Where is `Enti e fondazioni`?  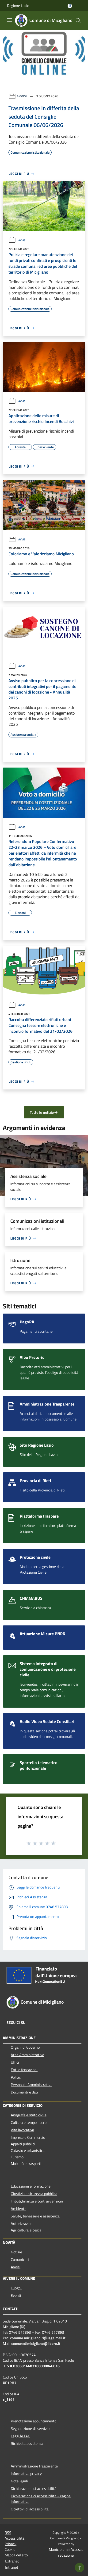 Enti e fondazioni is located at coordinates (24, 2069).